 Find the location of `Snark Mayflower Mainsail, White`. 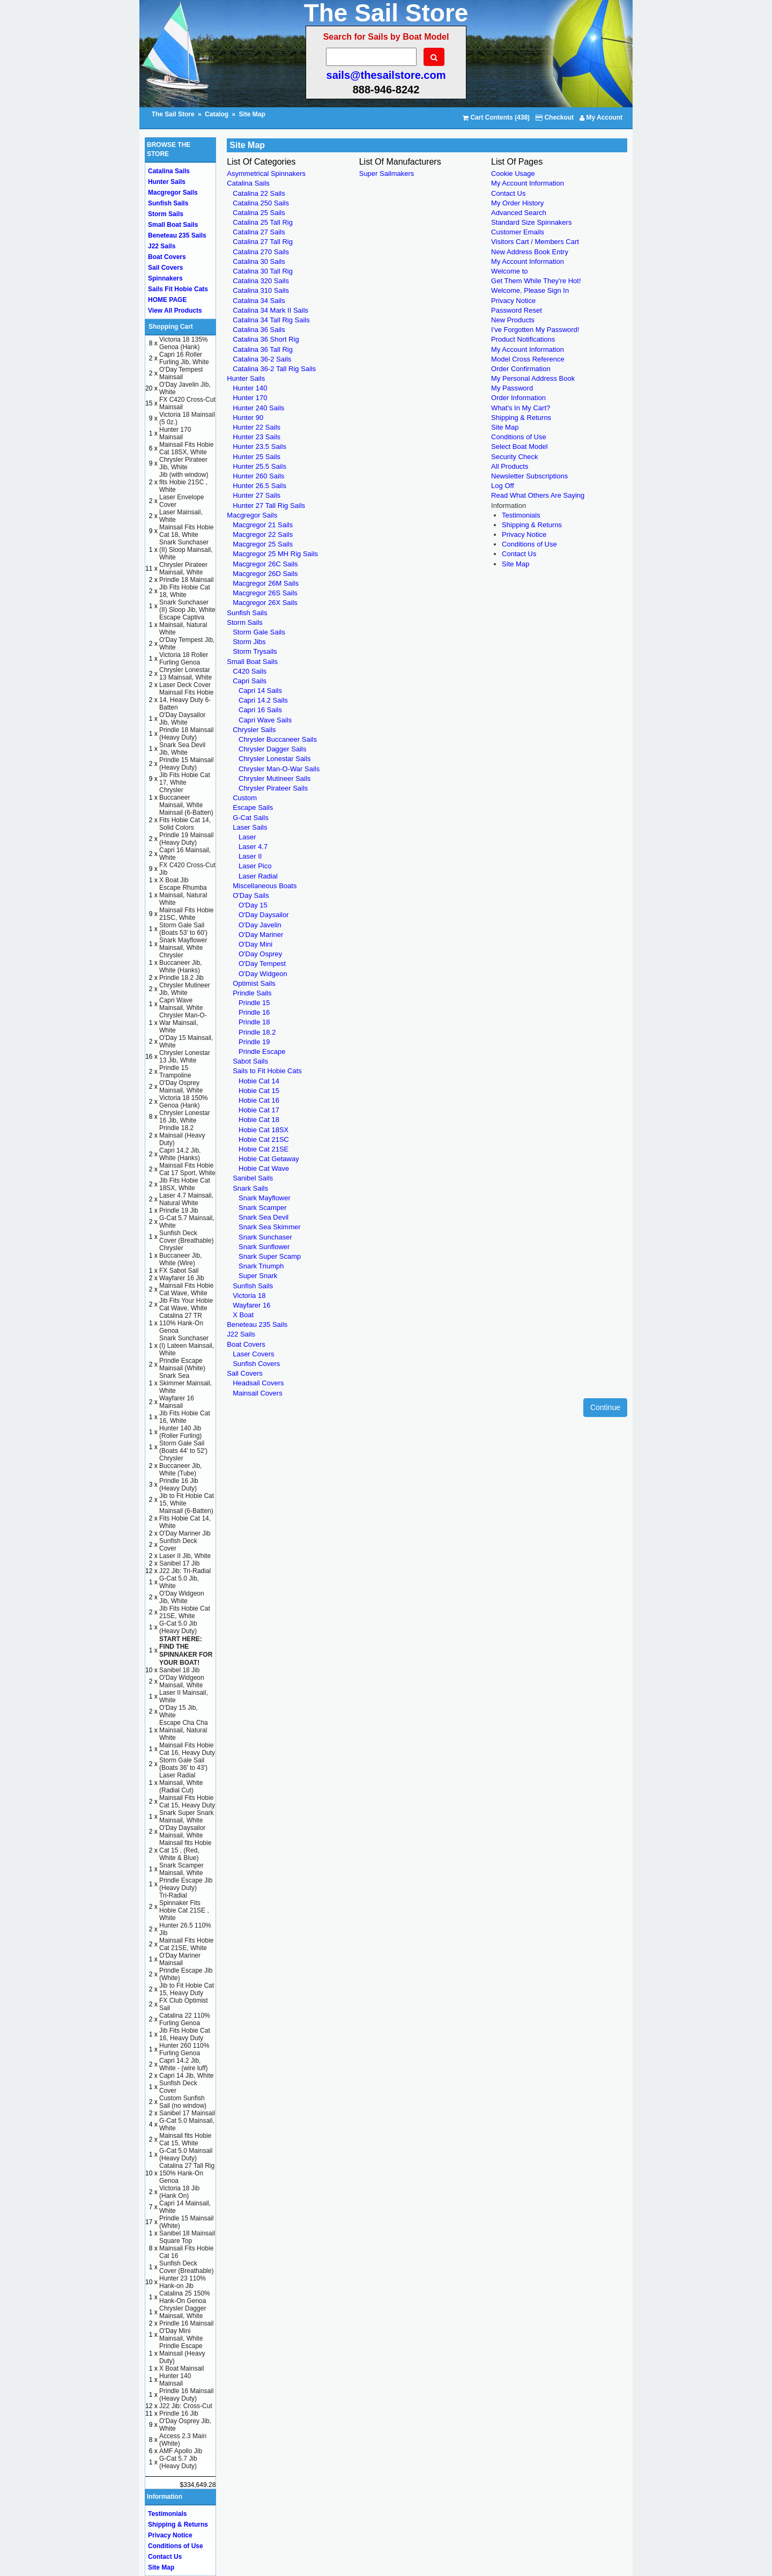

Snark Mayflower Mainsail, White is located at coordinates (183, 943).